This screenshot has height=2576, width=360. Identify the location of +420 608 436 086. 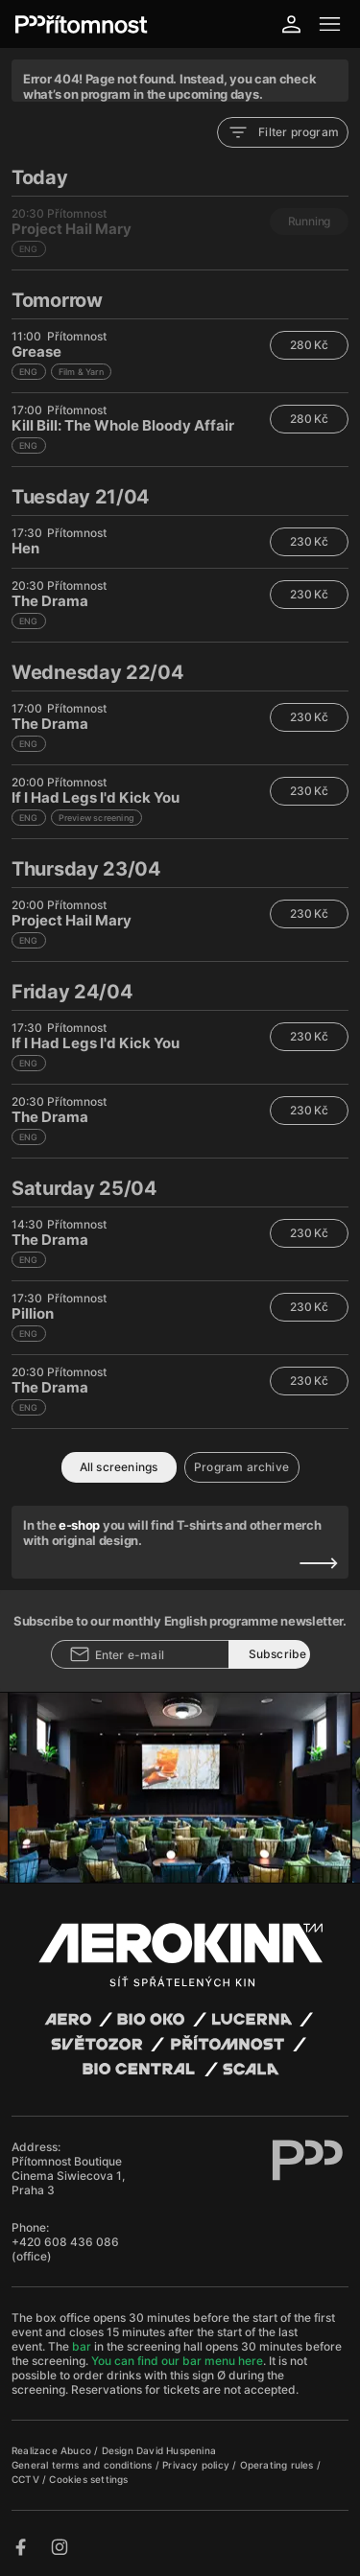
(65, 2242).